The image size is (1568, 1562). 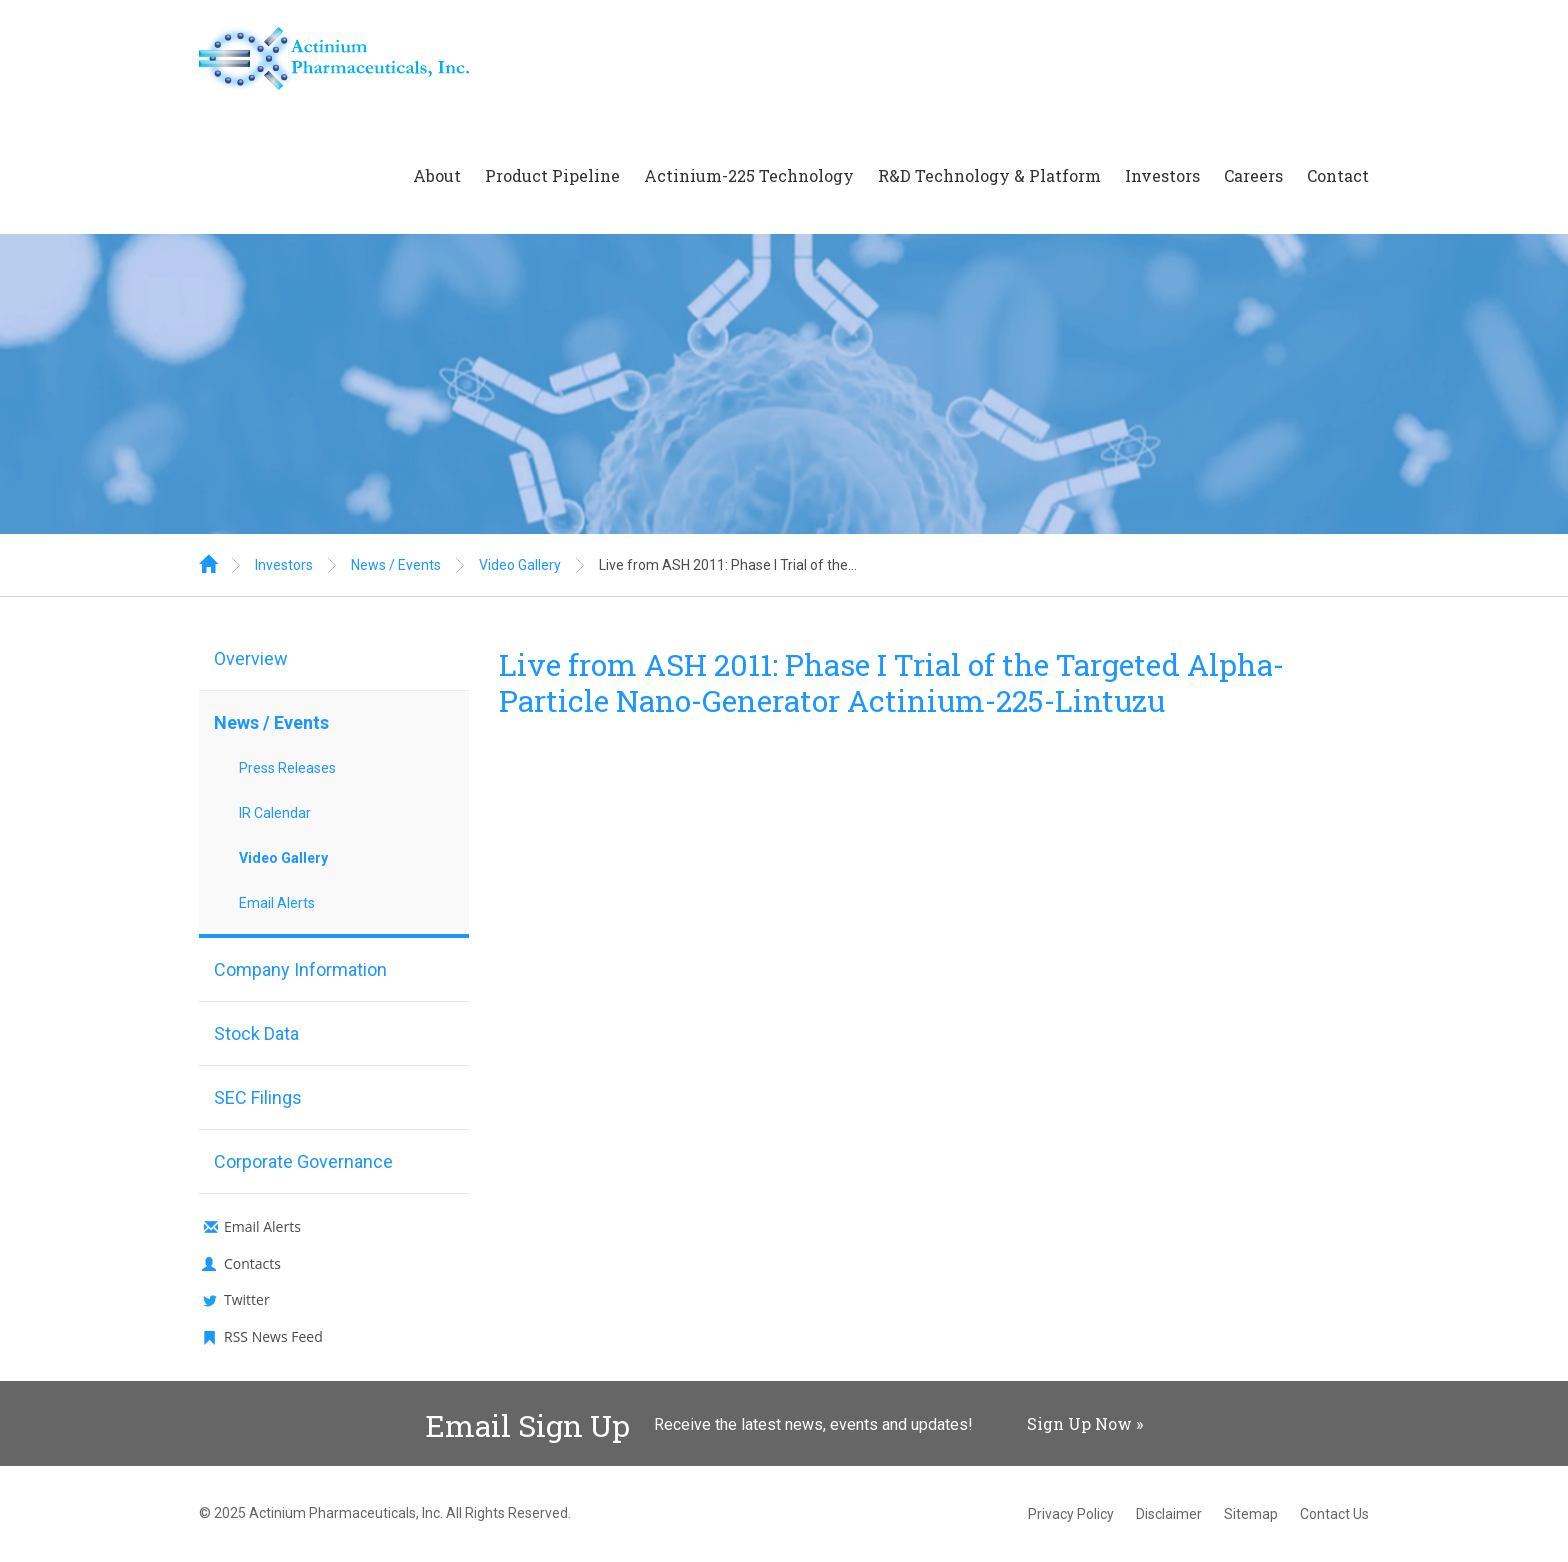 I want to click on Investors, so click(x=1162, y=175).